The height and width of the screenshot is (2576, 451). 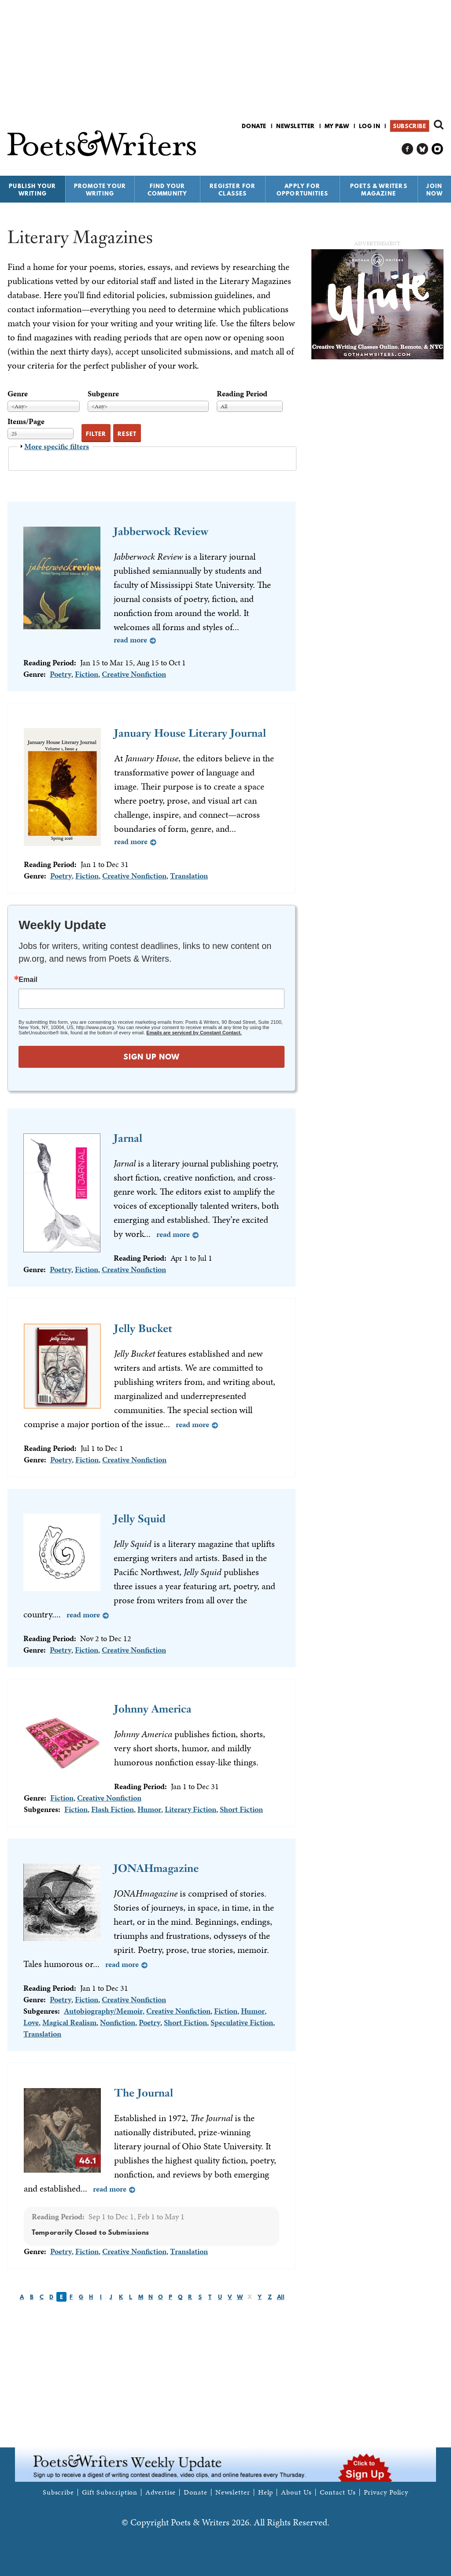 I want to click on P&W on Instagram, so click(x=438, y=149).